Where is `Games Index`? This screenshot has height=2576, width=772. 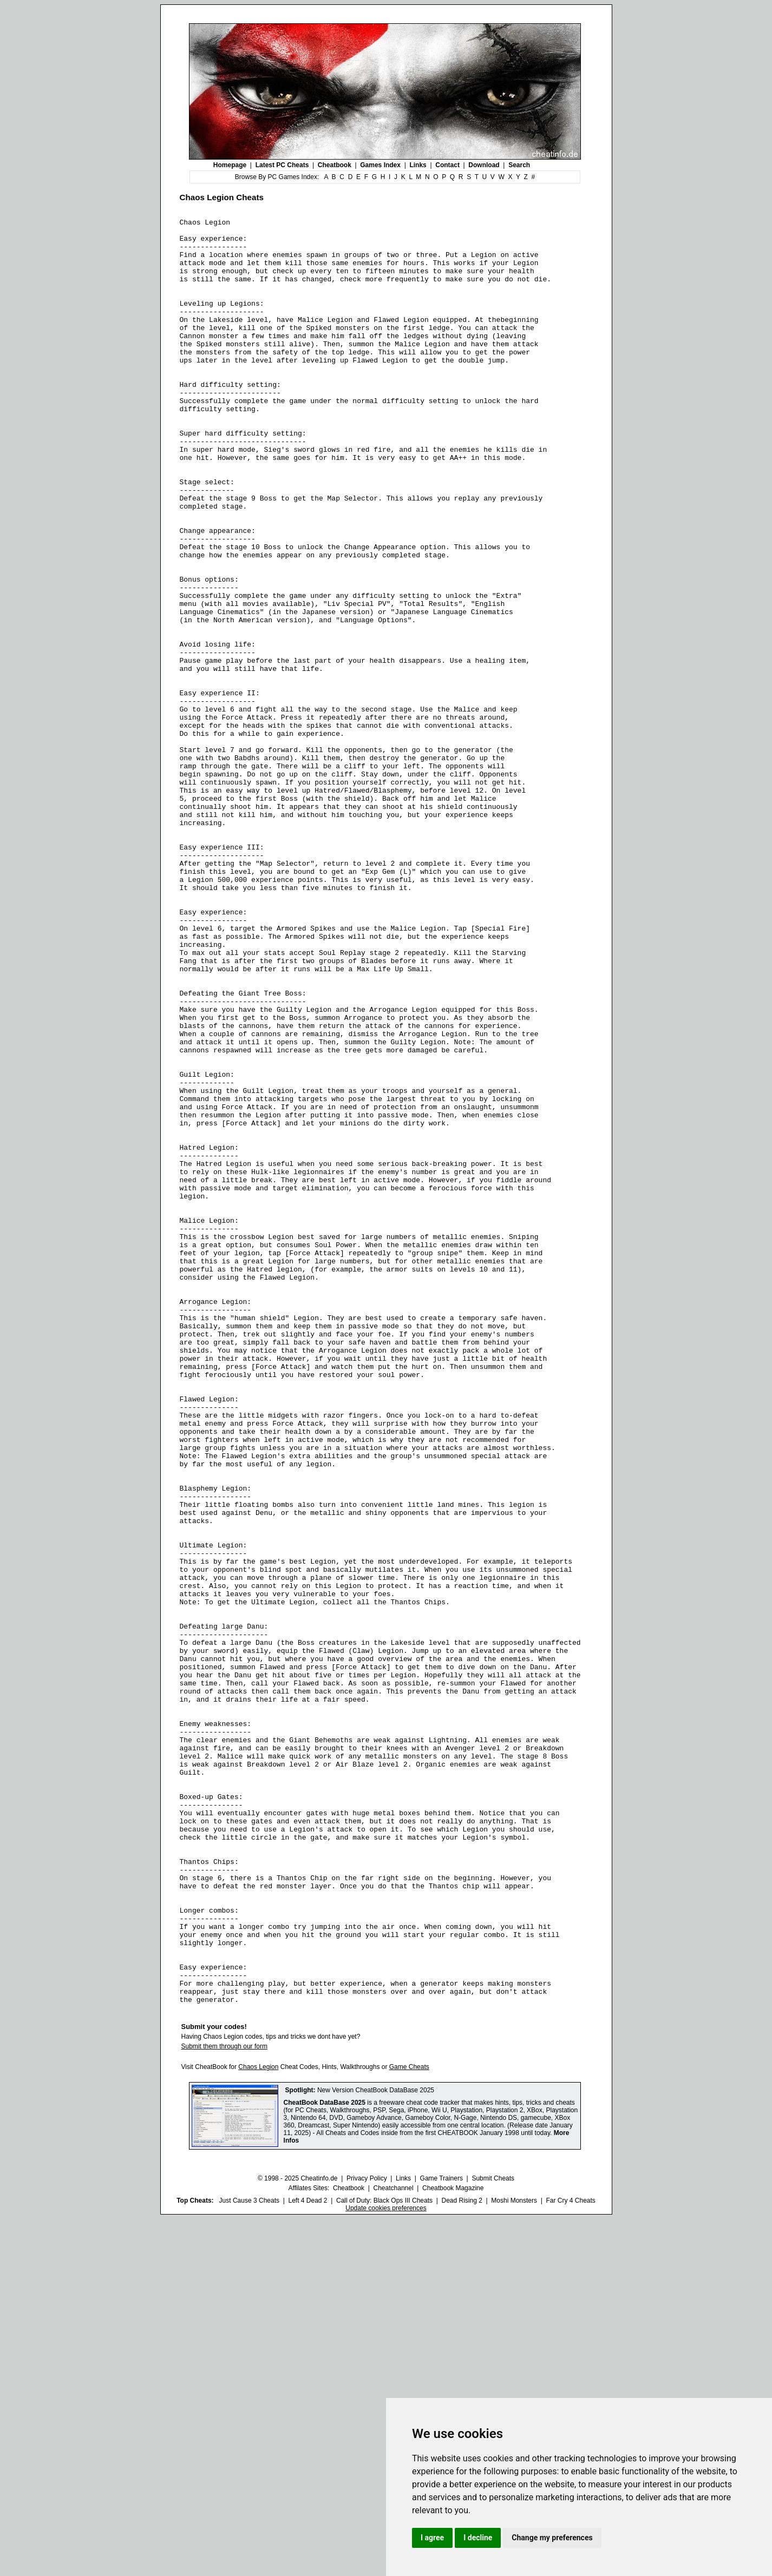
Games Index is located at coordinates (380, 165).